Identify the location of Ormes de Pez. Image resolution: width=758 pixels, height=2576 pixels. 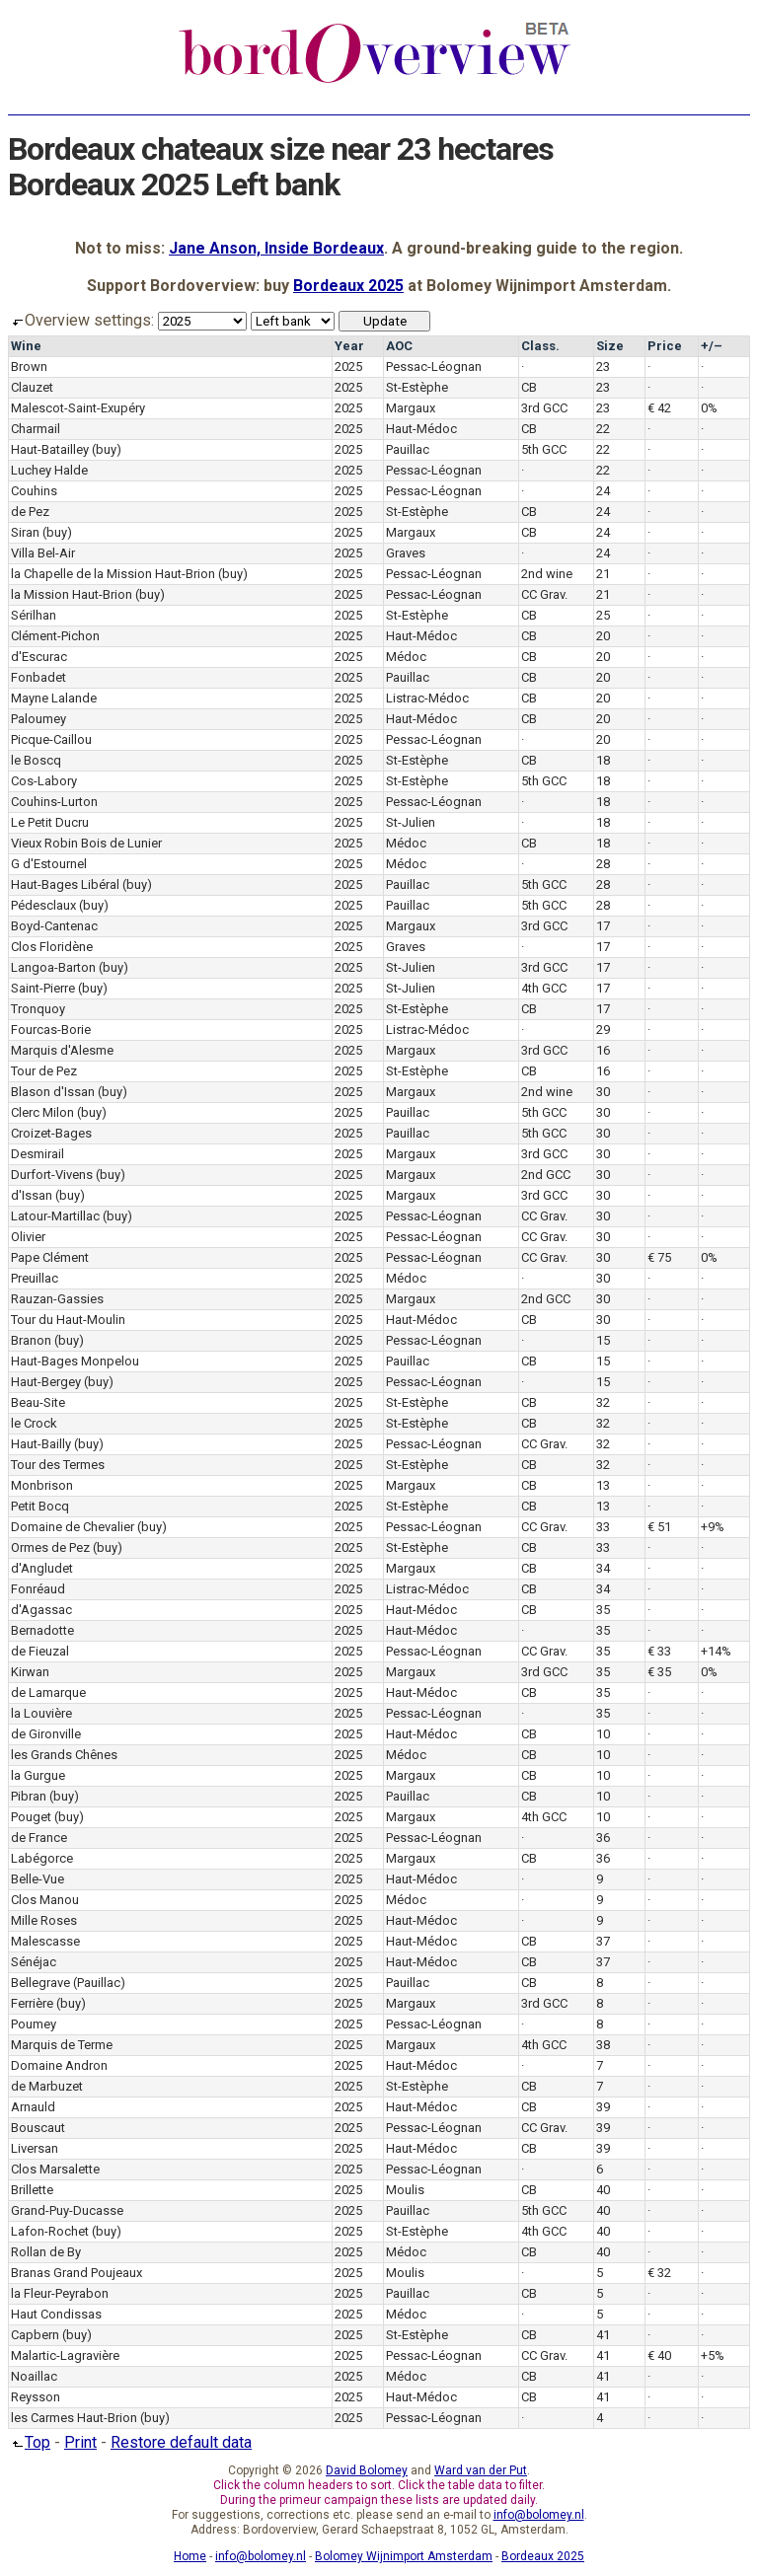
(50, 1547).